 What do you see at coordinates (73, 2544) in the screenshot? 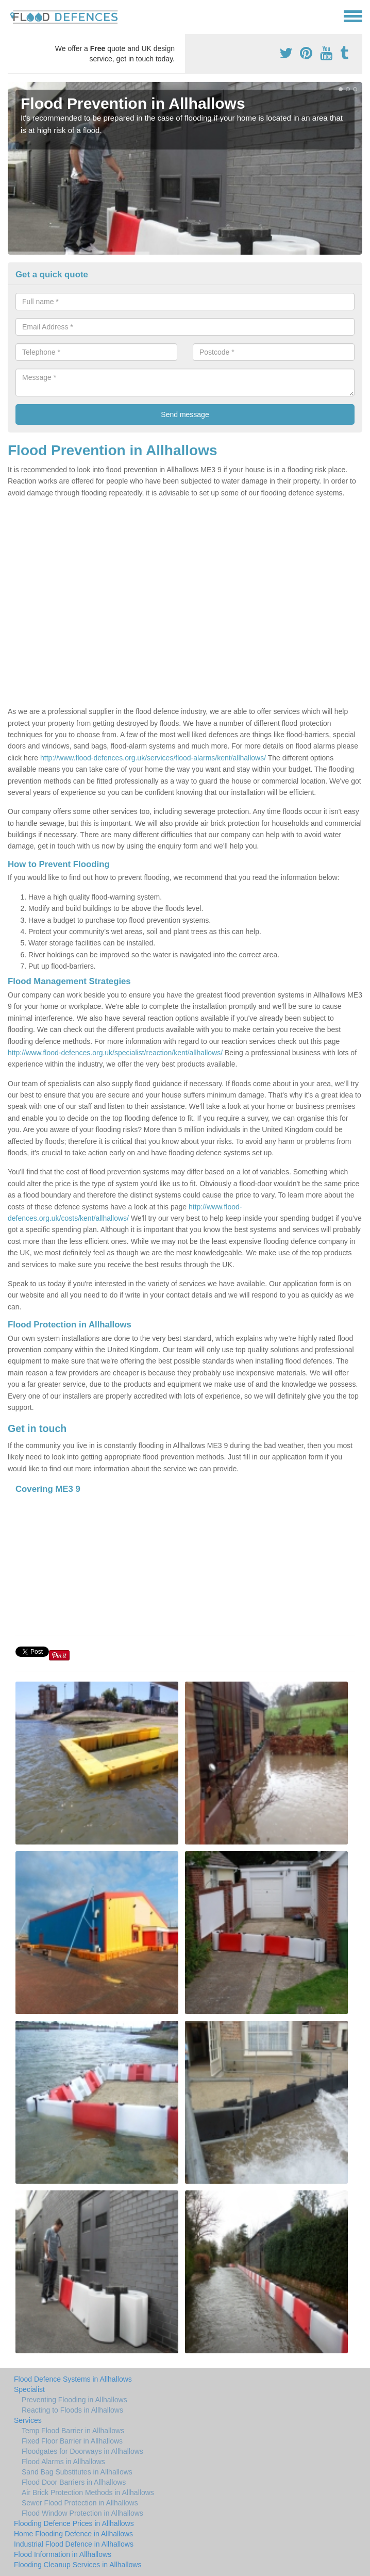
I see `Industrial Flood Defence in Allhallows` at bounding box center [73, 2544].